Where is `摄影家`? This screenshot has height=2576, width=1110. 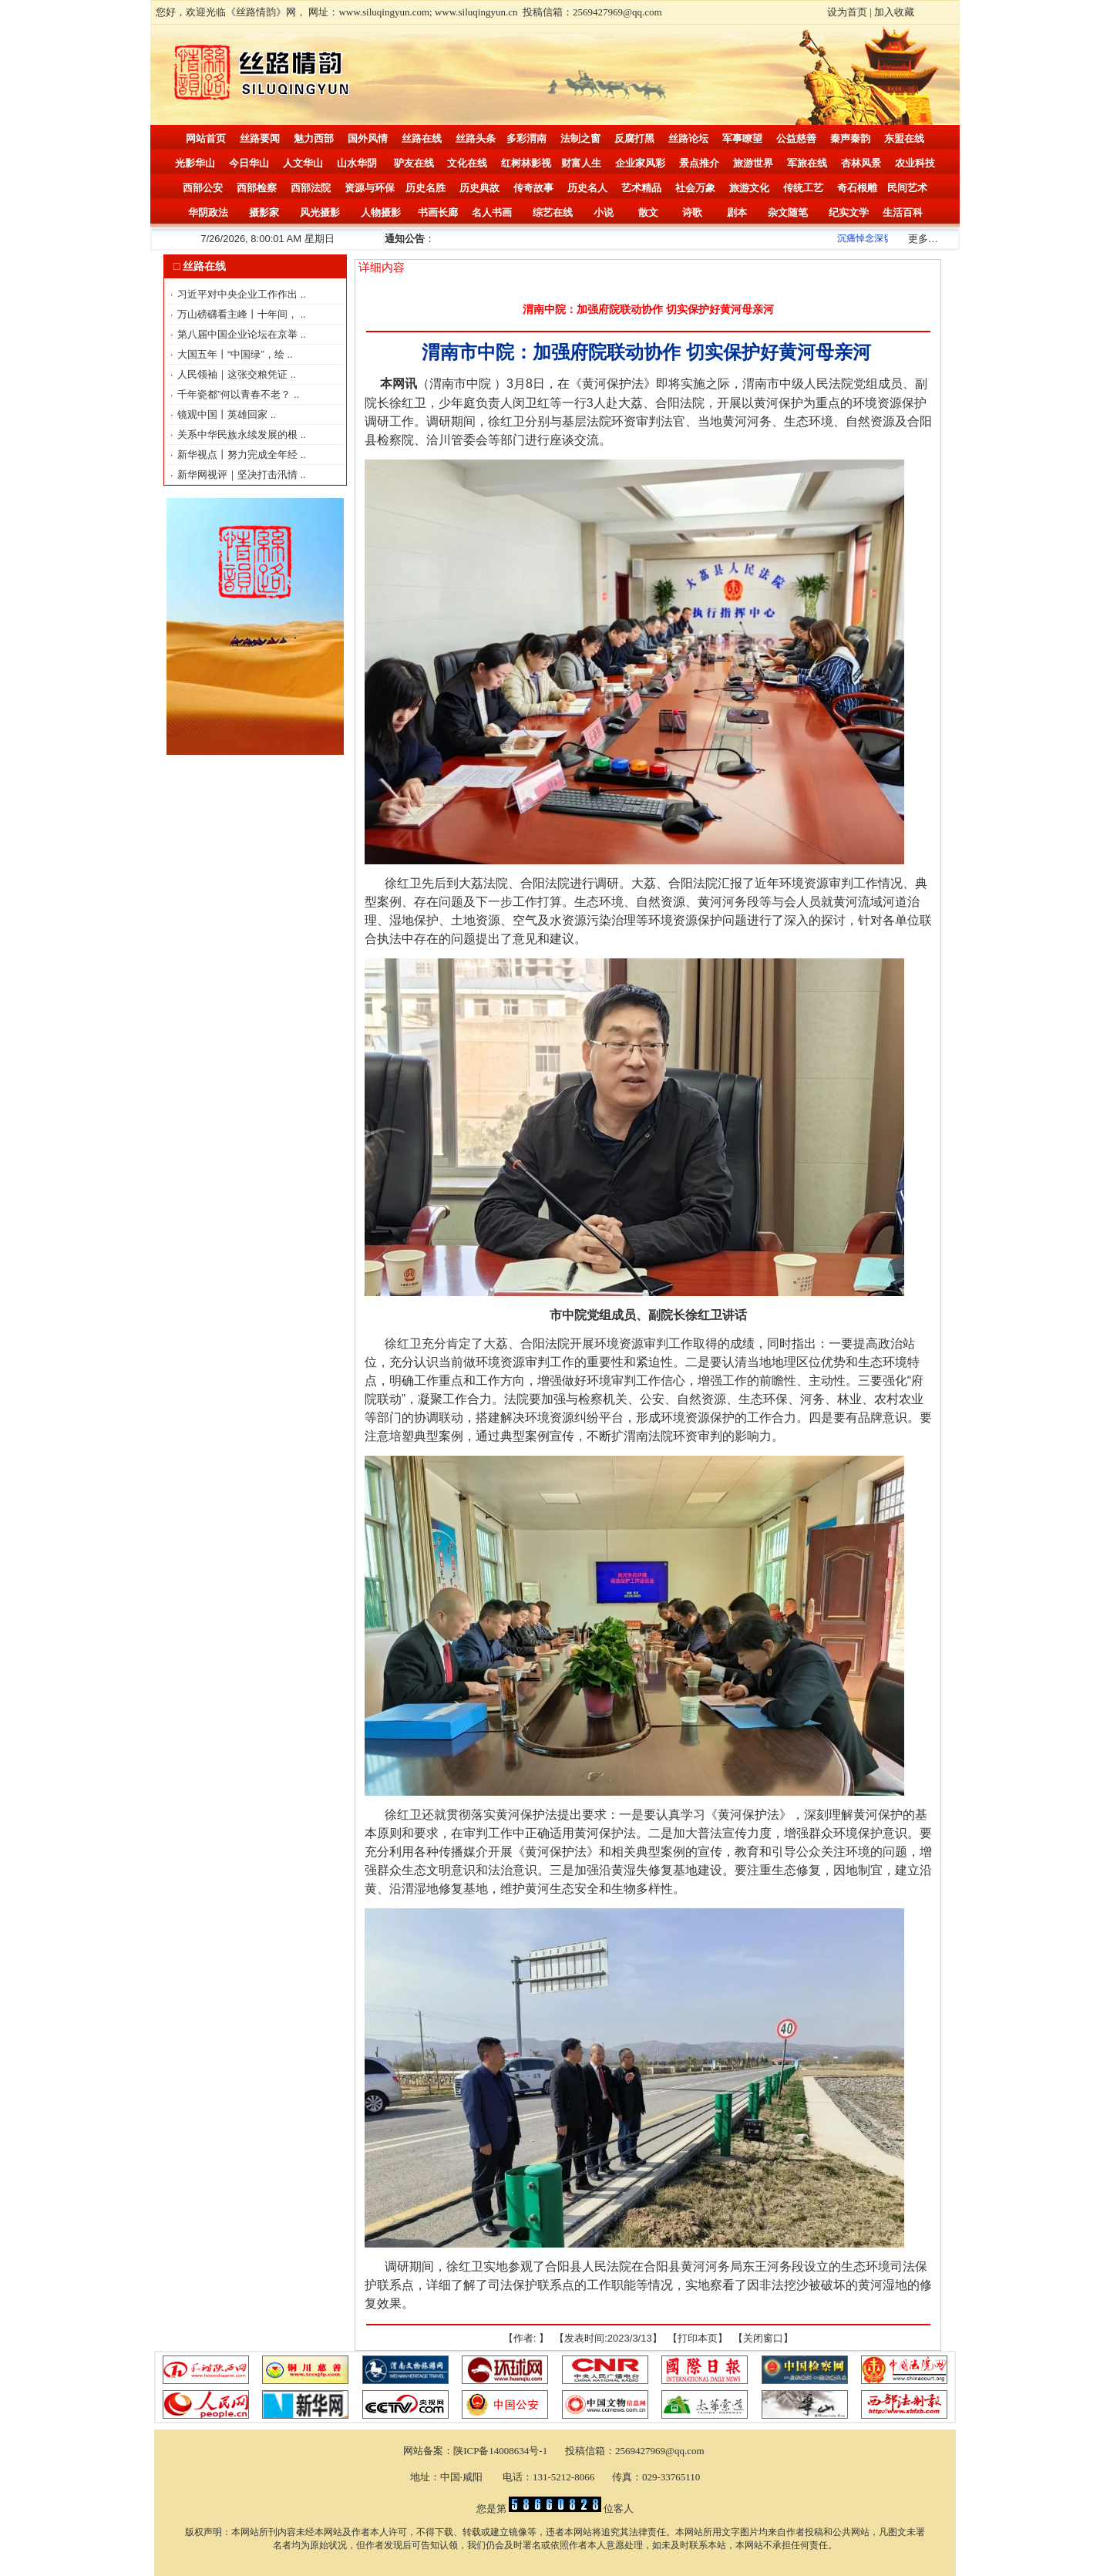 摄影家 is located at coordinates (264, 212).